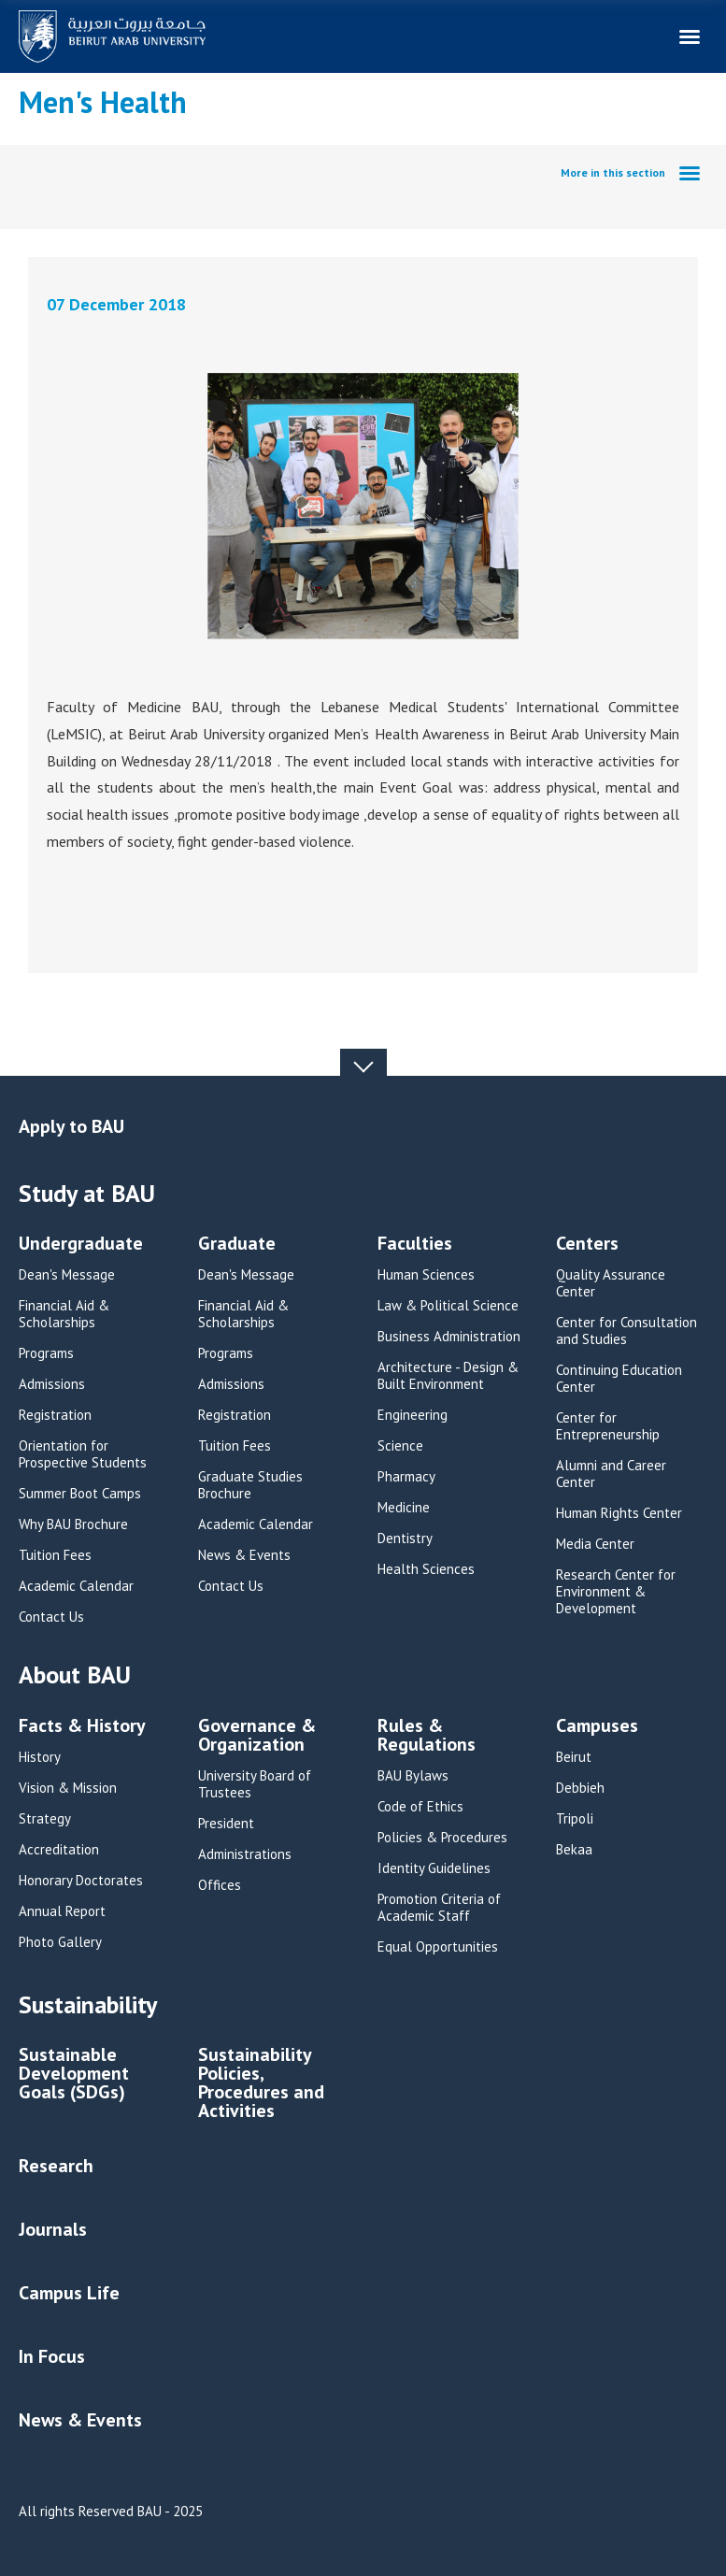 This screenshot has width=726, height=2576. I want to click on Centers, so click(587, 1244).